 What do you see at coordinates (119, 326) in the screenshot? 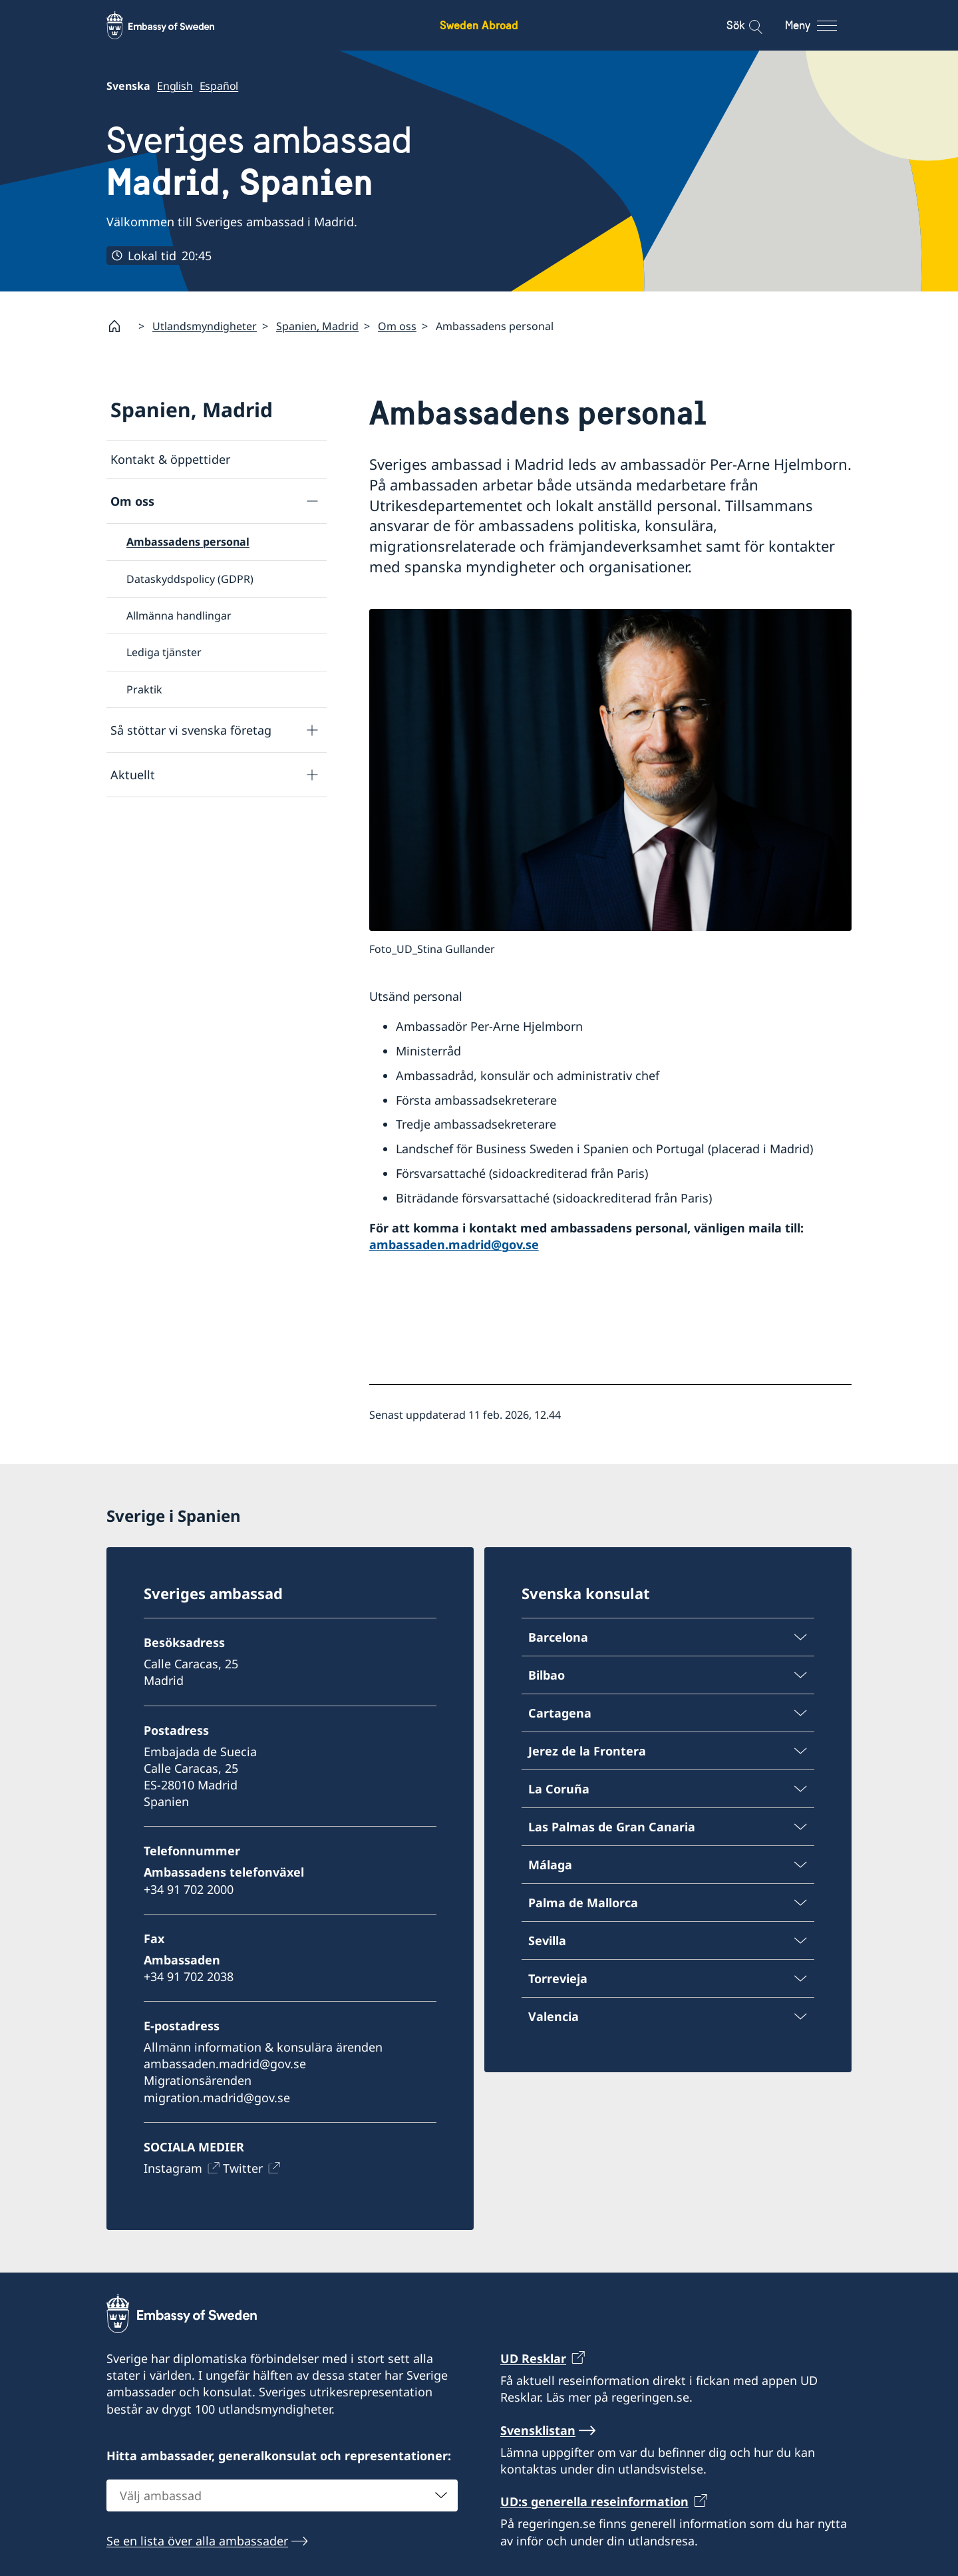
I see `[Startsida]` at bounding box center [119, 326].